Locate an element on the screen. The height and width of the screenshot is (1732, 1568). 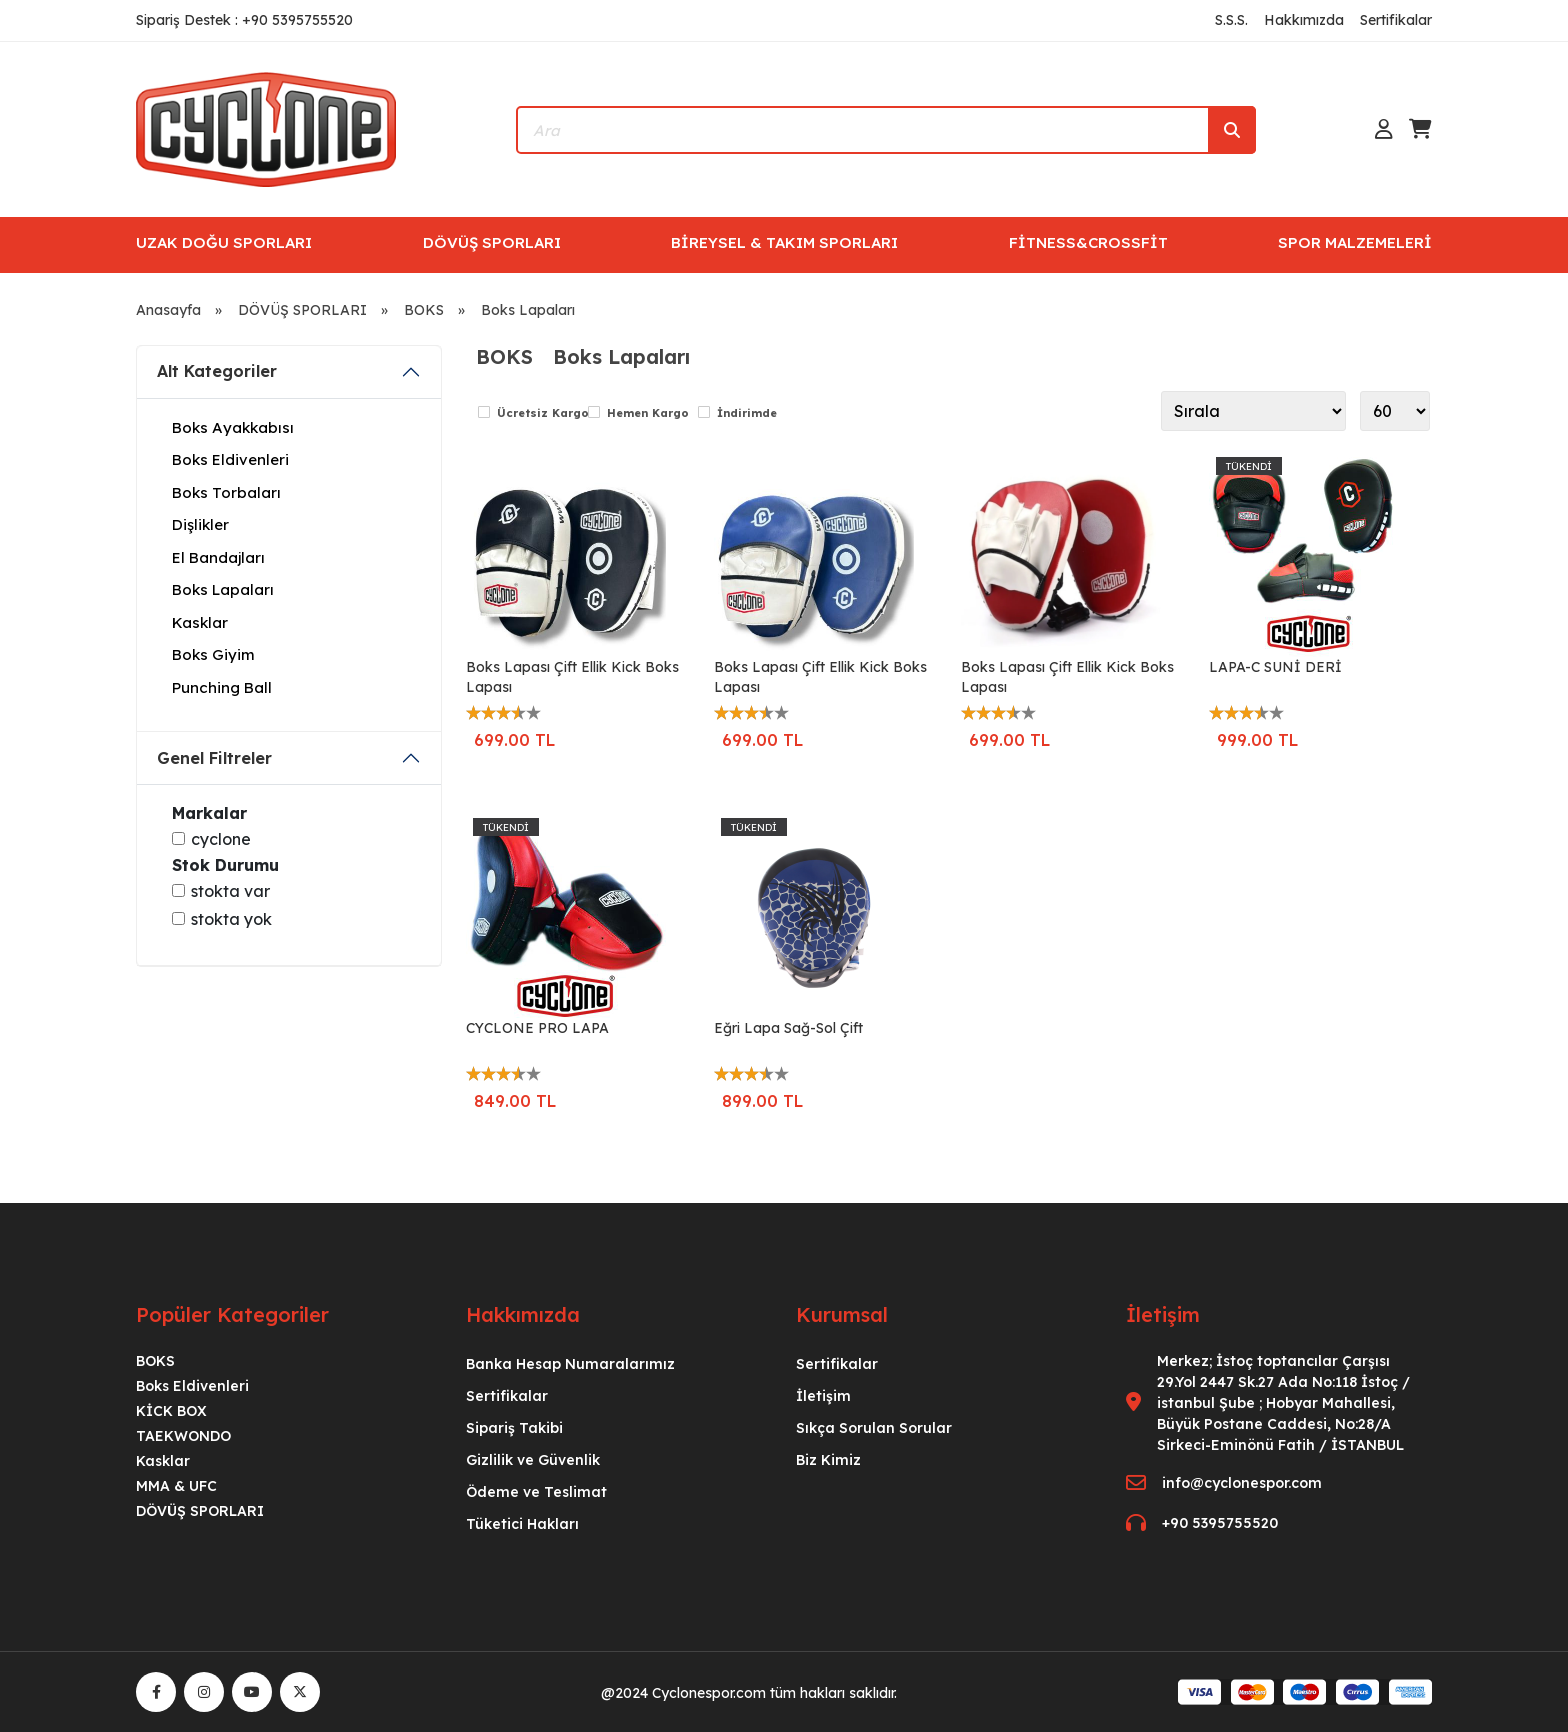
İletişim is located at coordinates (823, 1396).